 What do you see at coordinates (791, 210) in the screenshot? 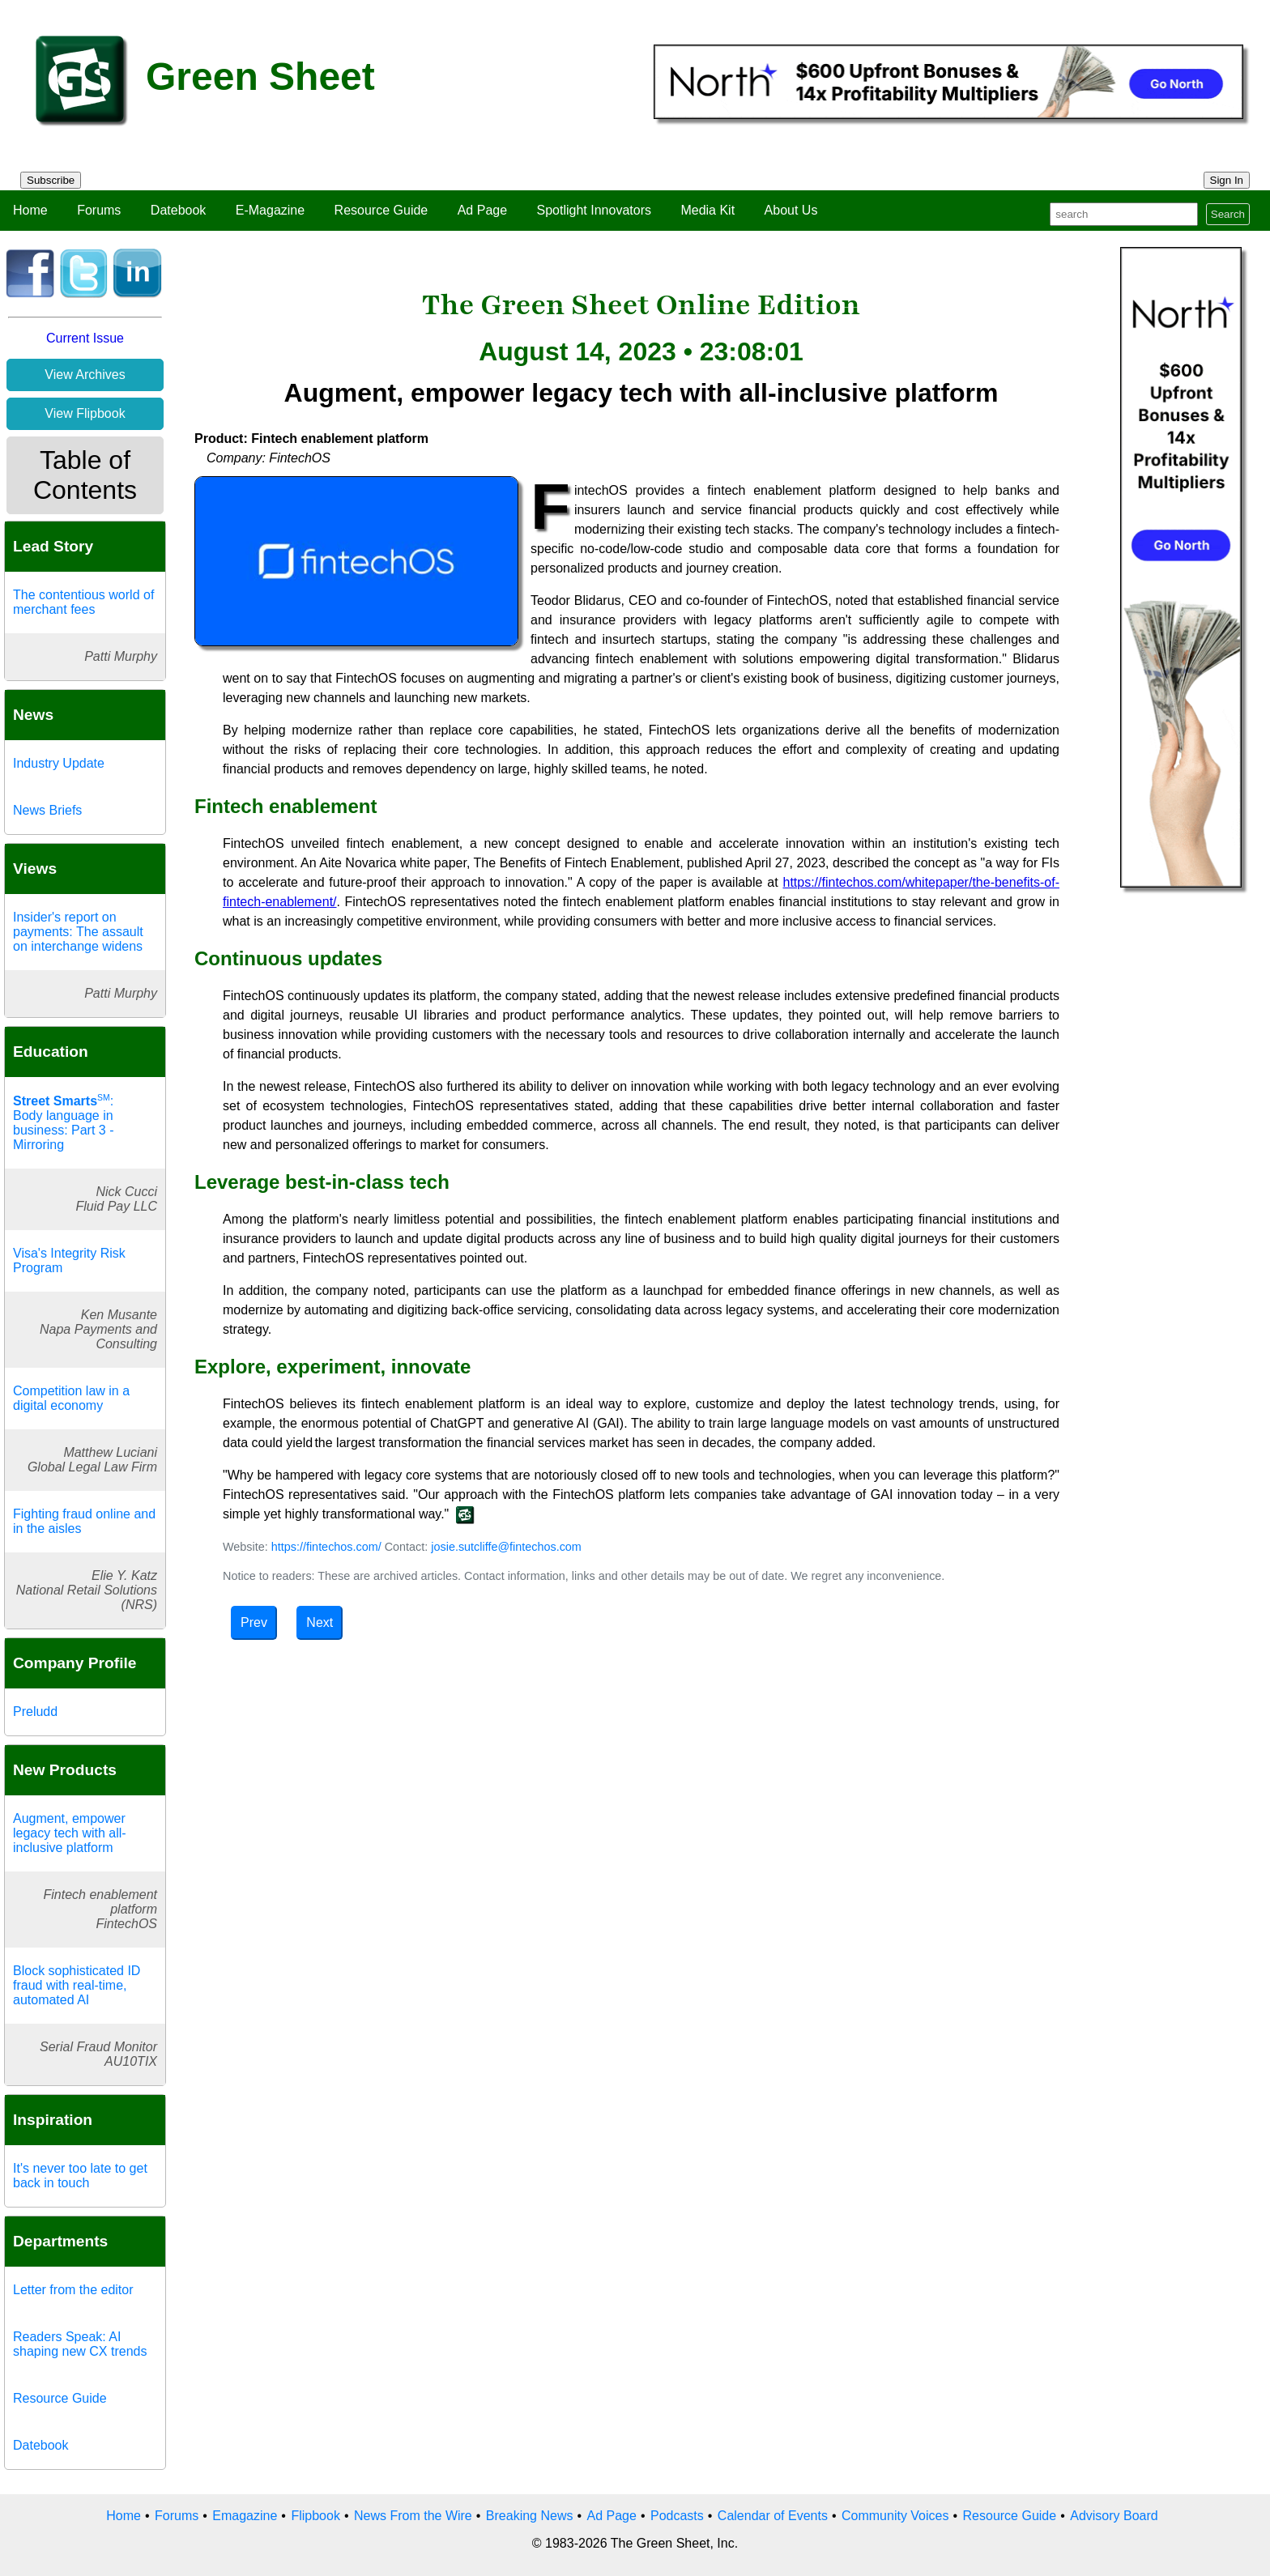
I see `About Us` at bounding box center [791, 210].